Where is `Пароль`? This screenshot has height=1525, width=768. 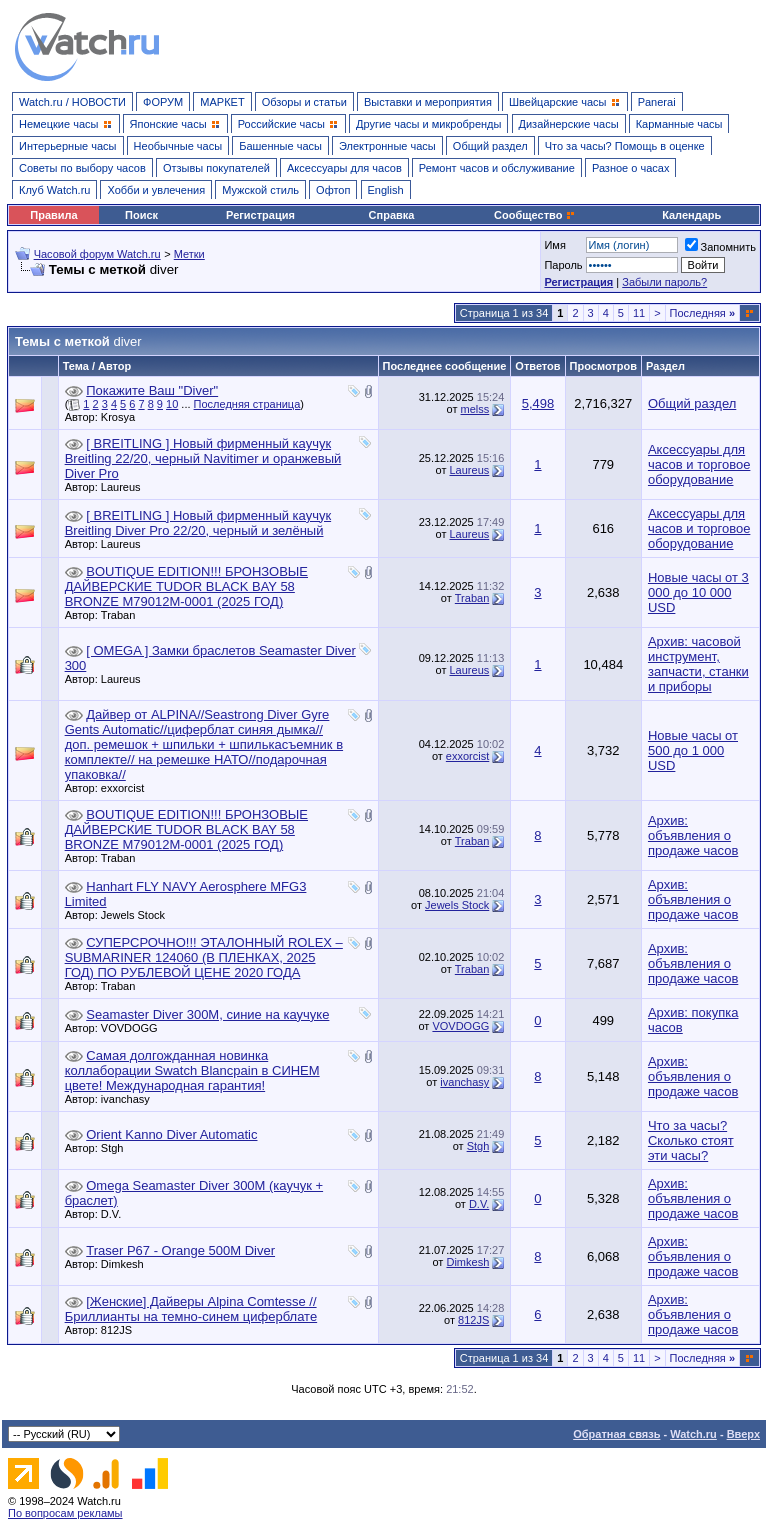
Пароль is located at coordinates (563, 265).